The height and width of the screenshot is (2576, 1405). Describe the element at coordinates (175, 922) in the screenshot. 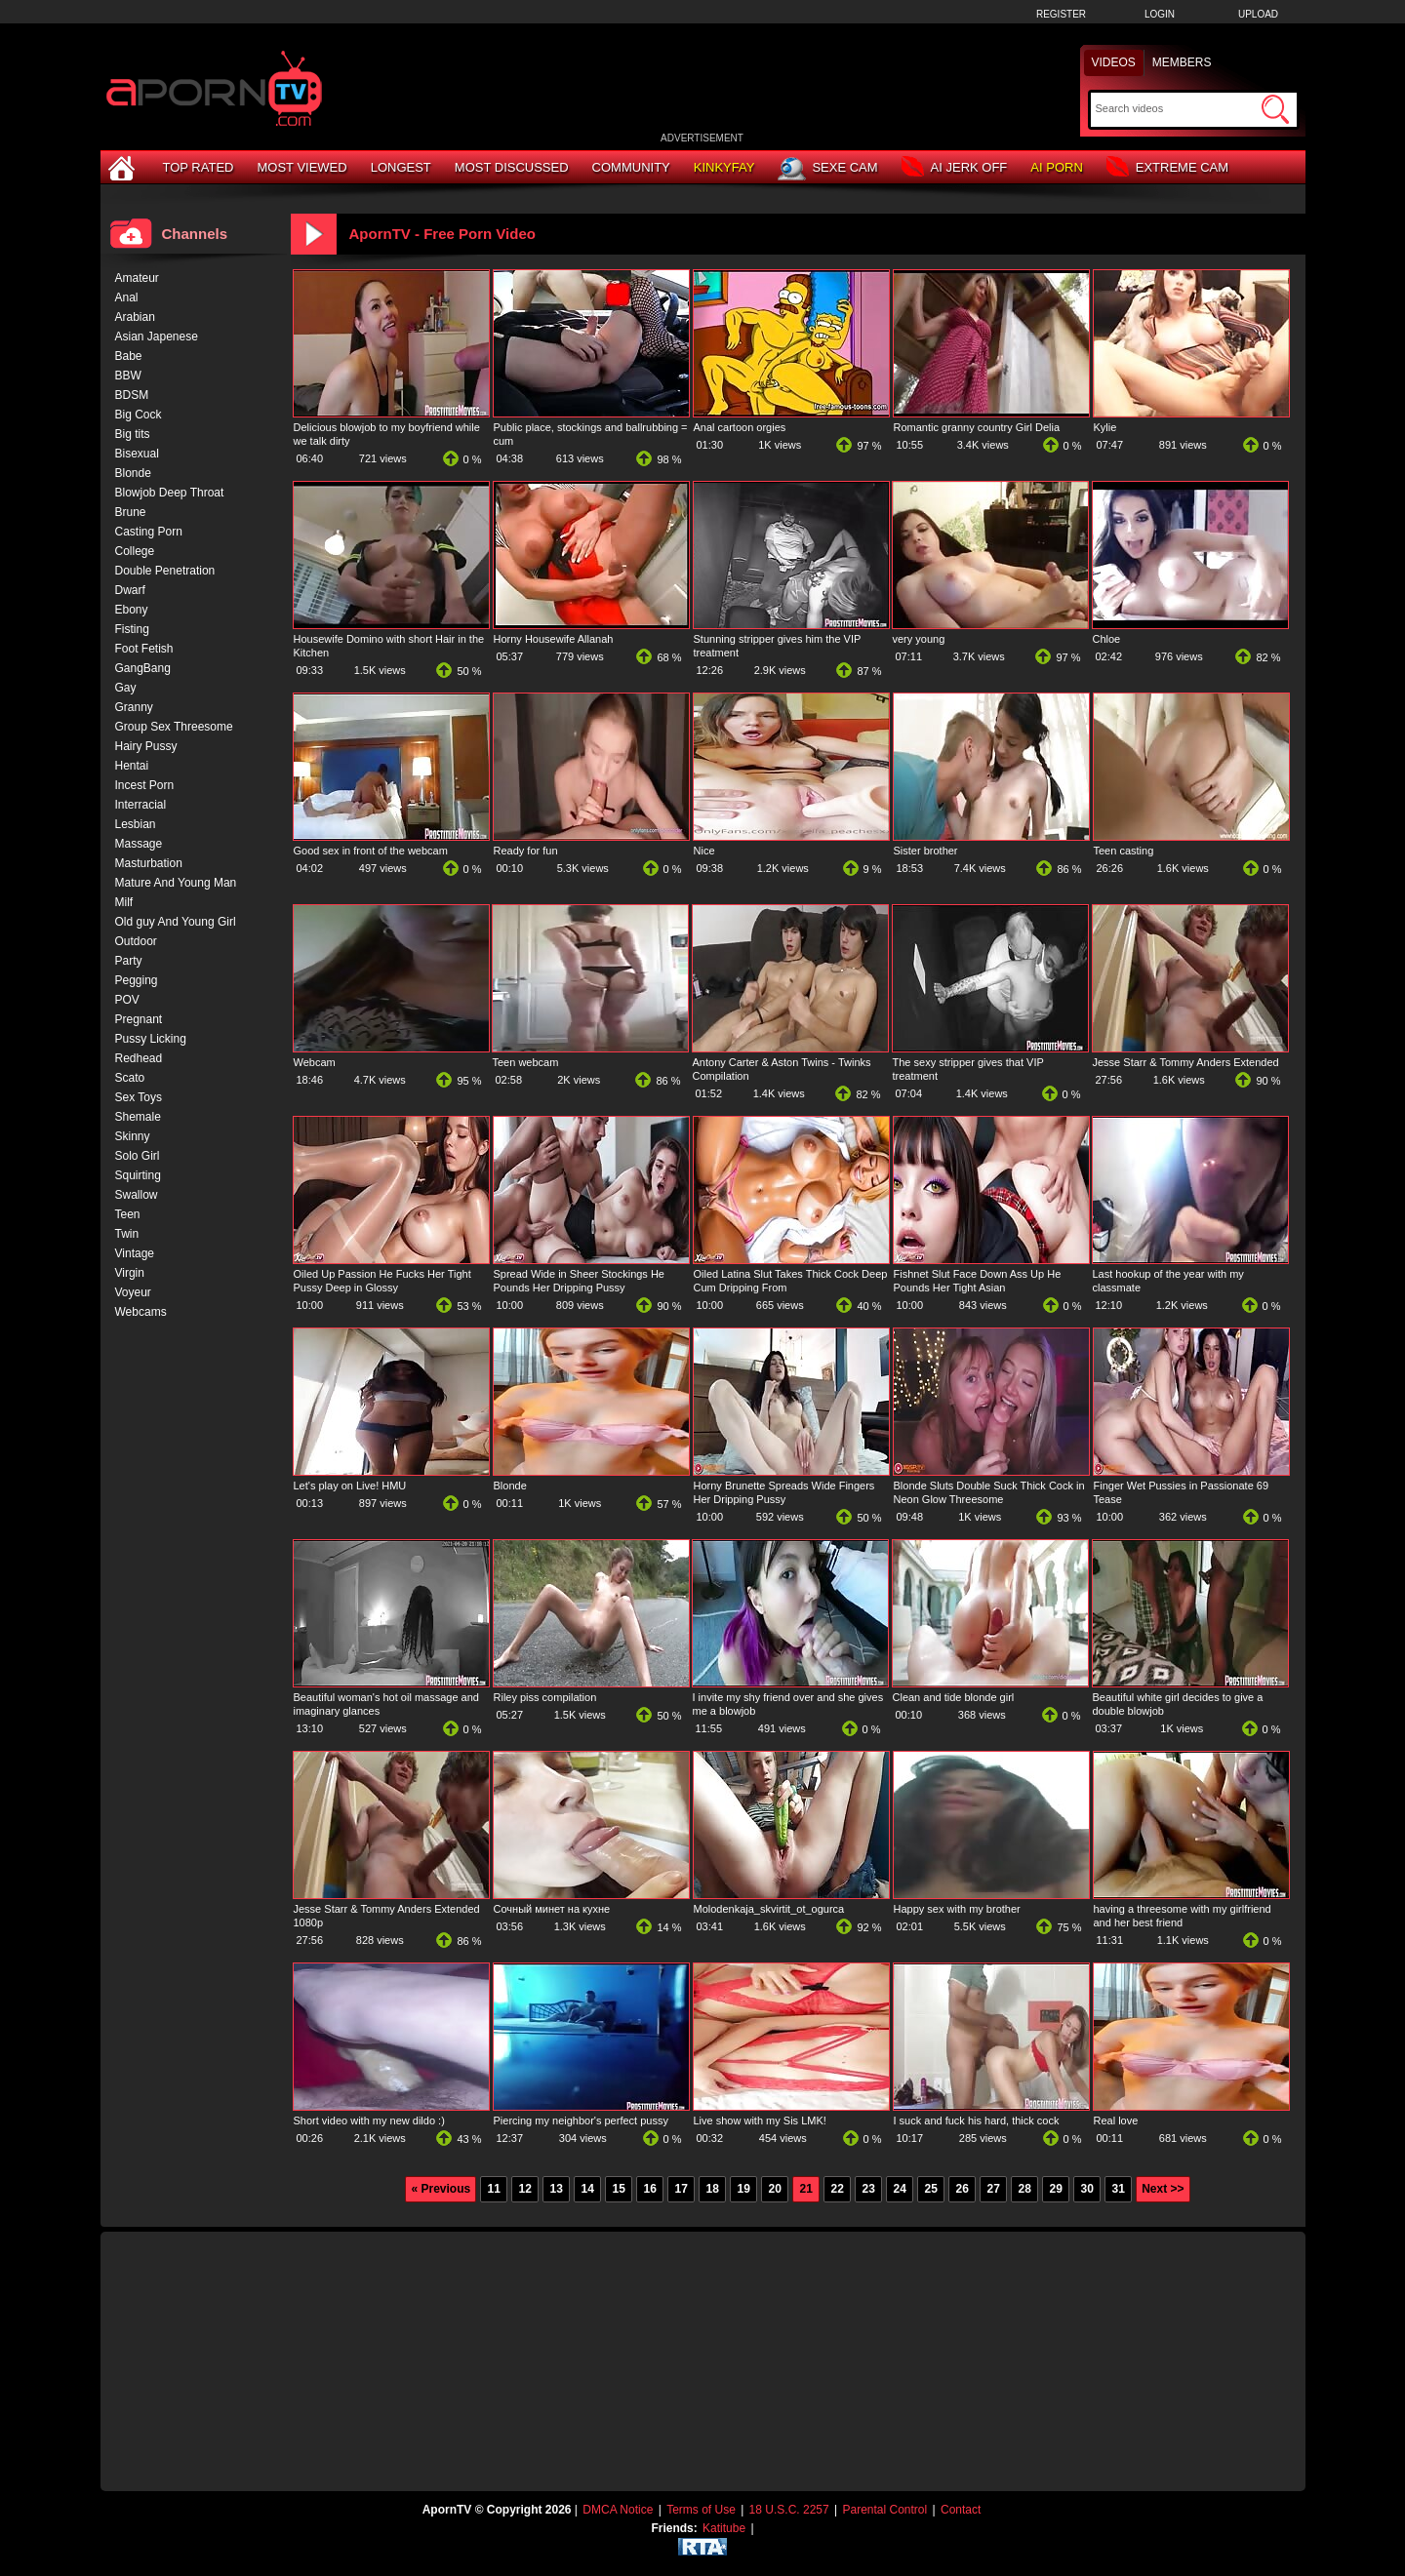

I see `Old guy And Young Girl` at that location.